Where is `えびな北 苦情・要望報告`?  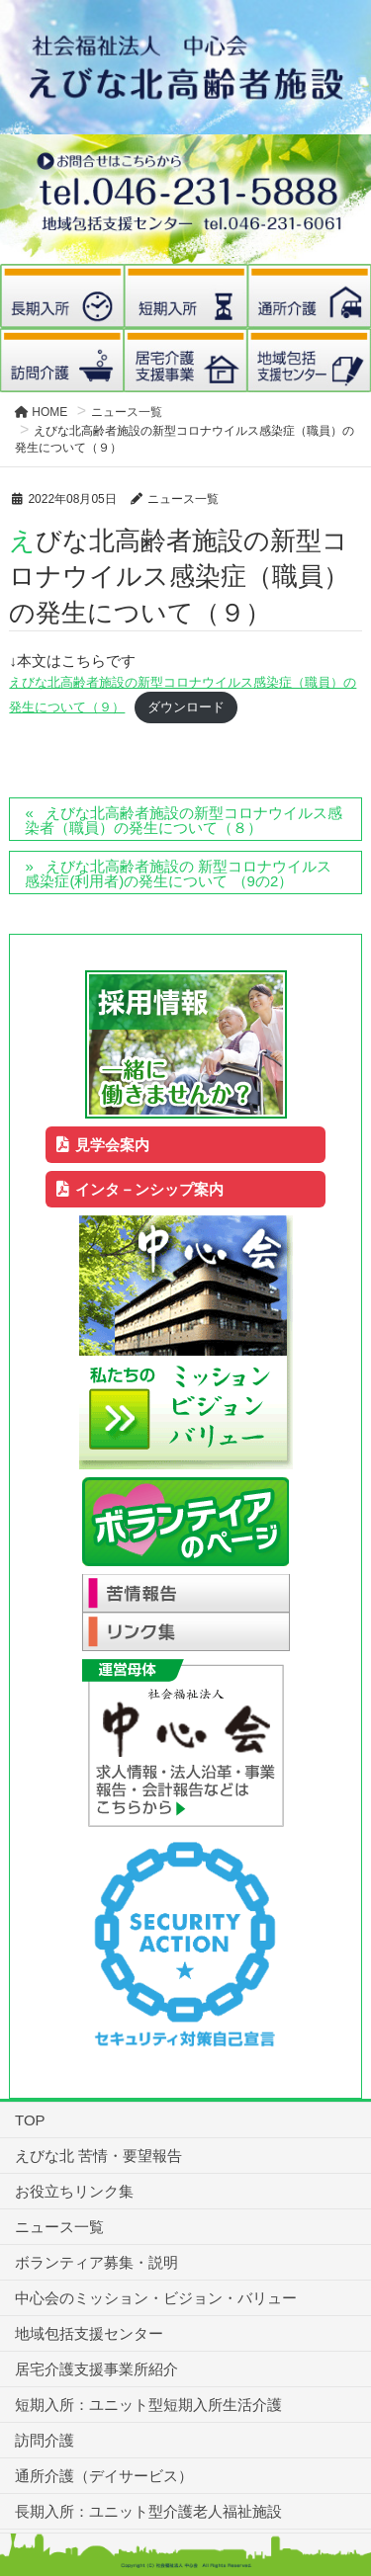
えびな北 苦情・要望報告 is located at coordinates (98, 2155).